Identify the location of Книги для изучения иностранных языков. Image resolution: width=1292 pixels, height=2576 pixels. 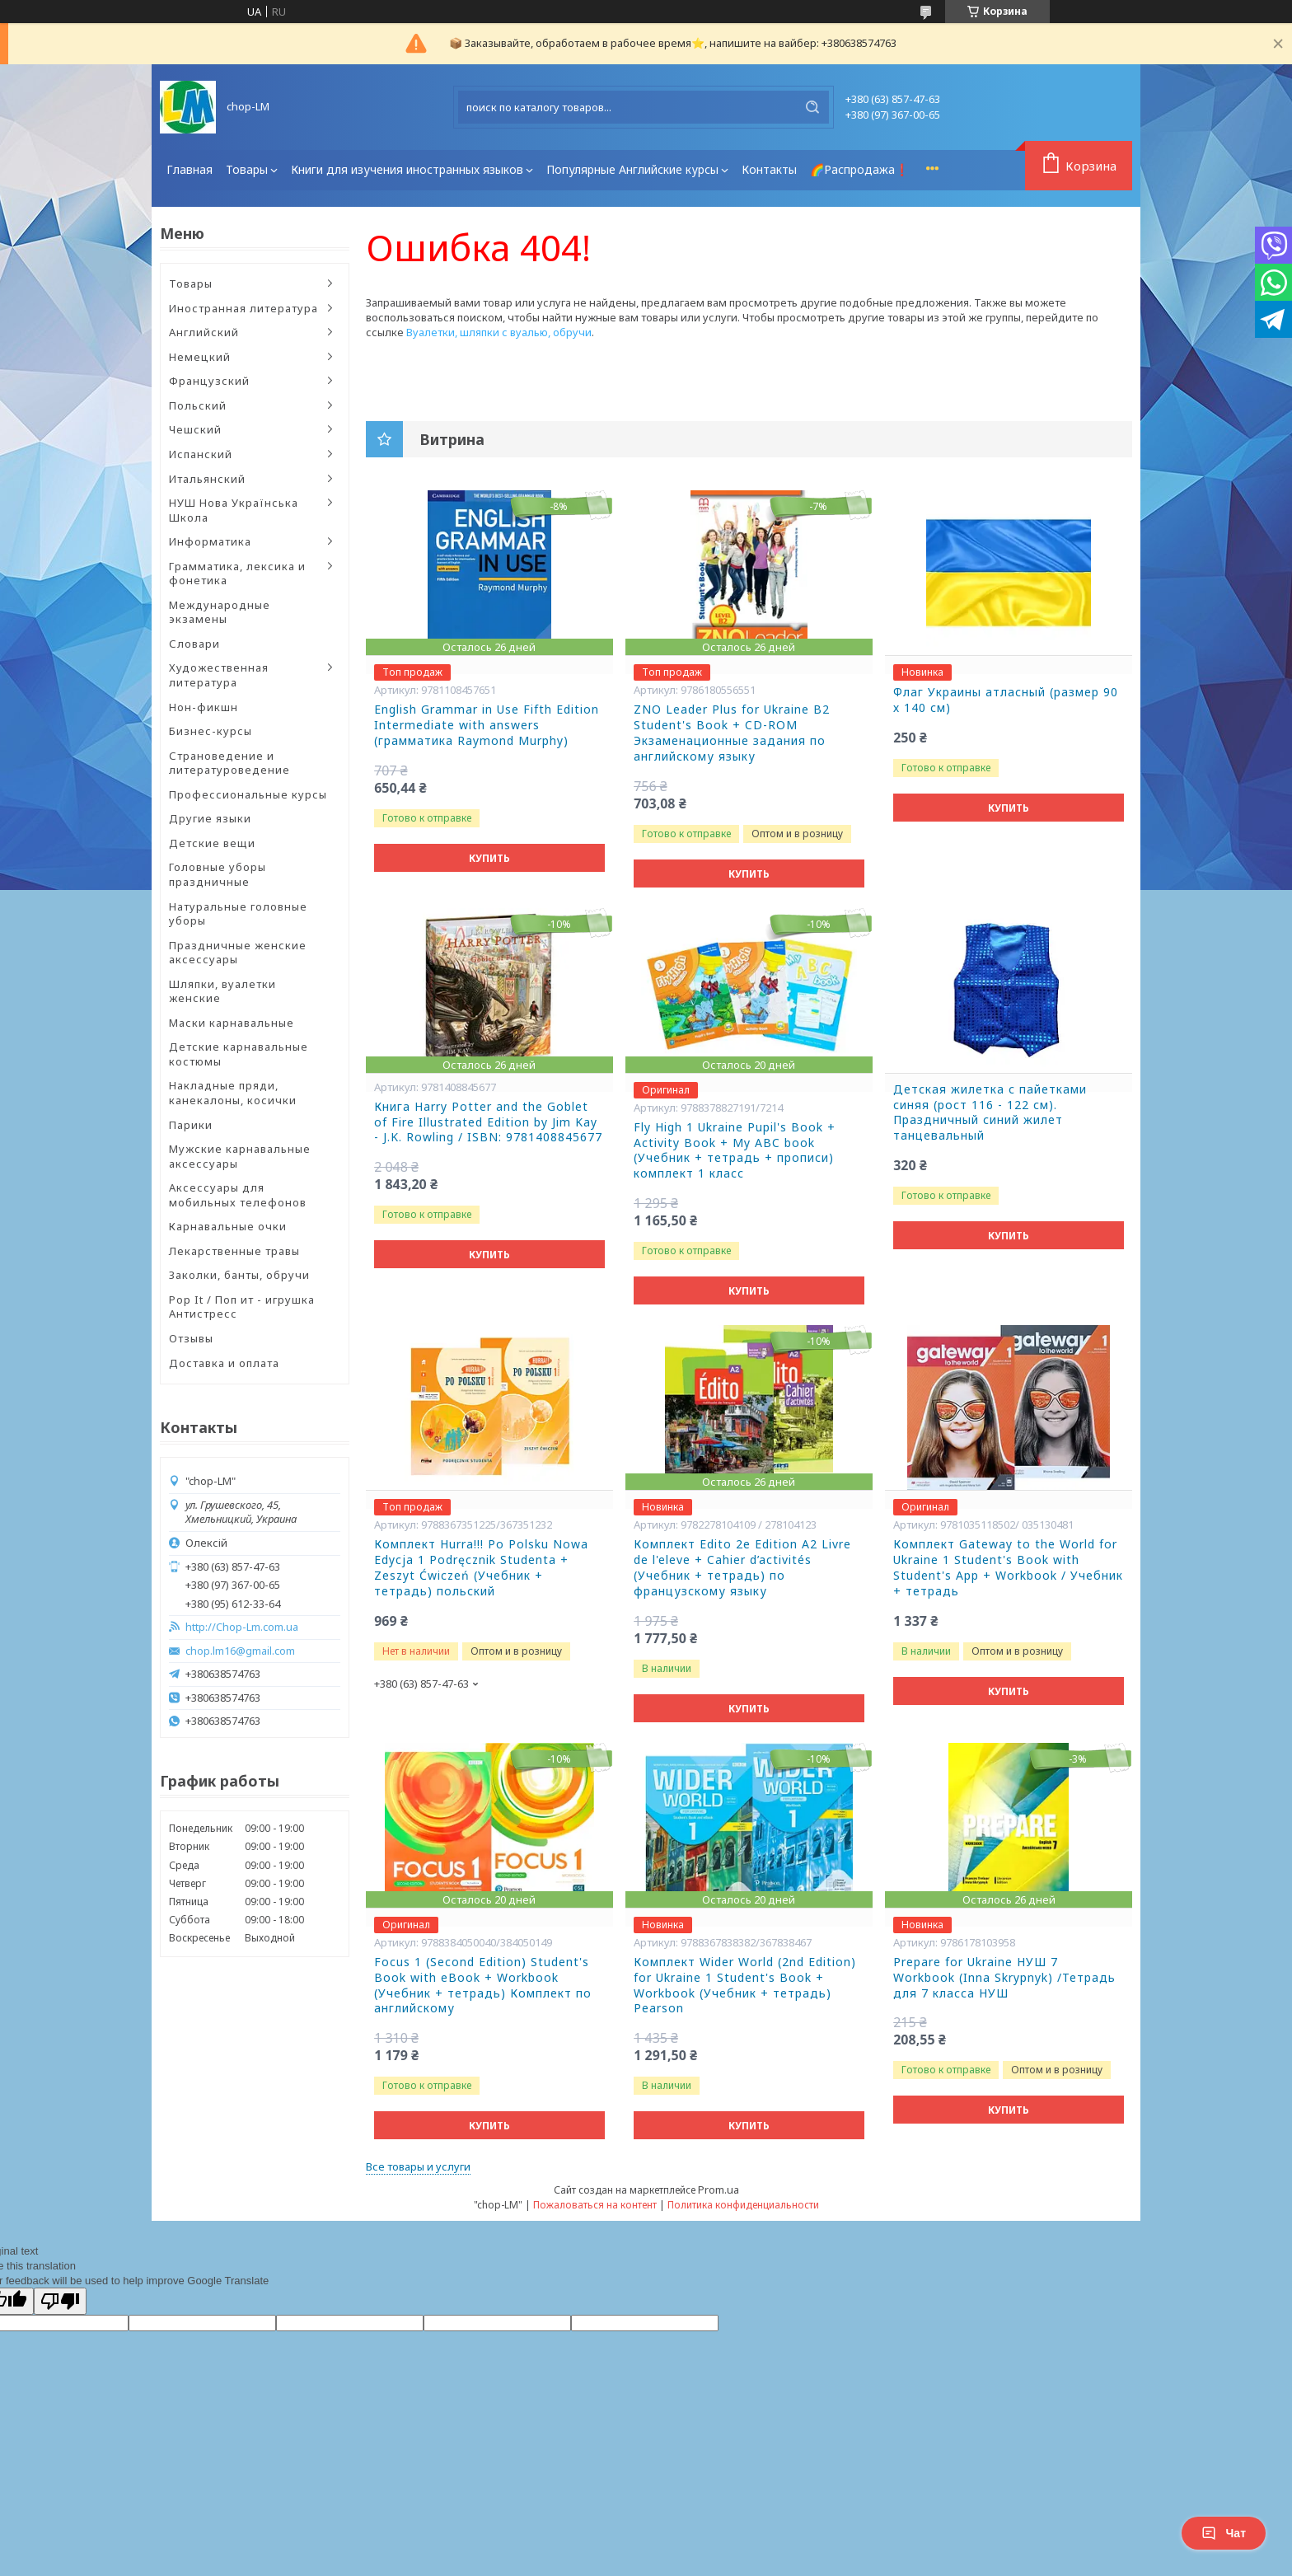
(407, 169).